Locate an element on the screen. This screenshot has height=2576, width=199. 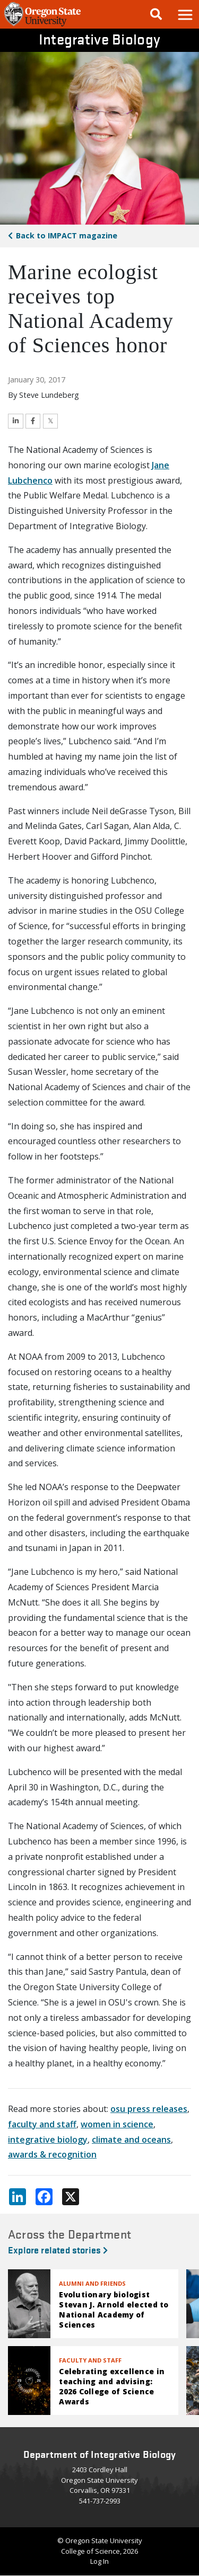
[button] is located at coordinates (184, 14).